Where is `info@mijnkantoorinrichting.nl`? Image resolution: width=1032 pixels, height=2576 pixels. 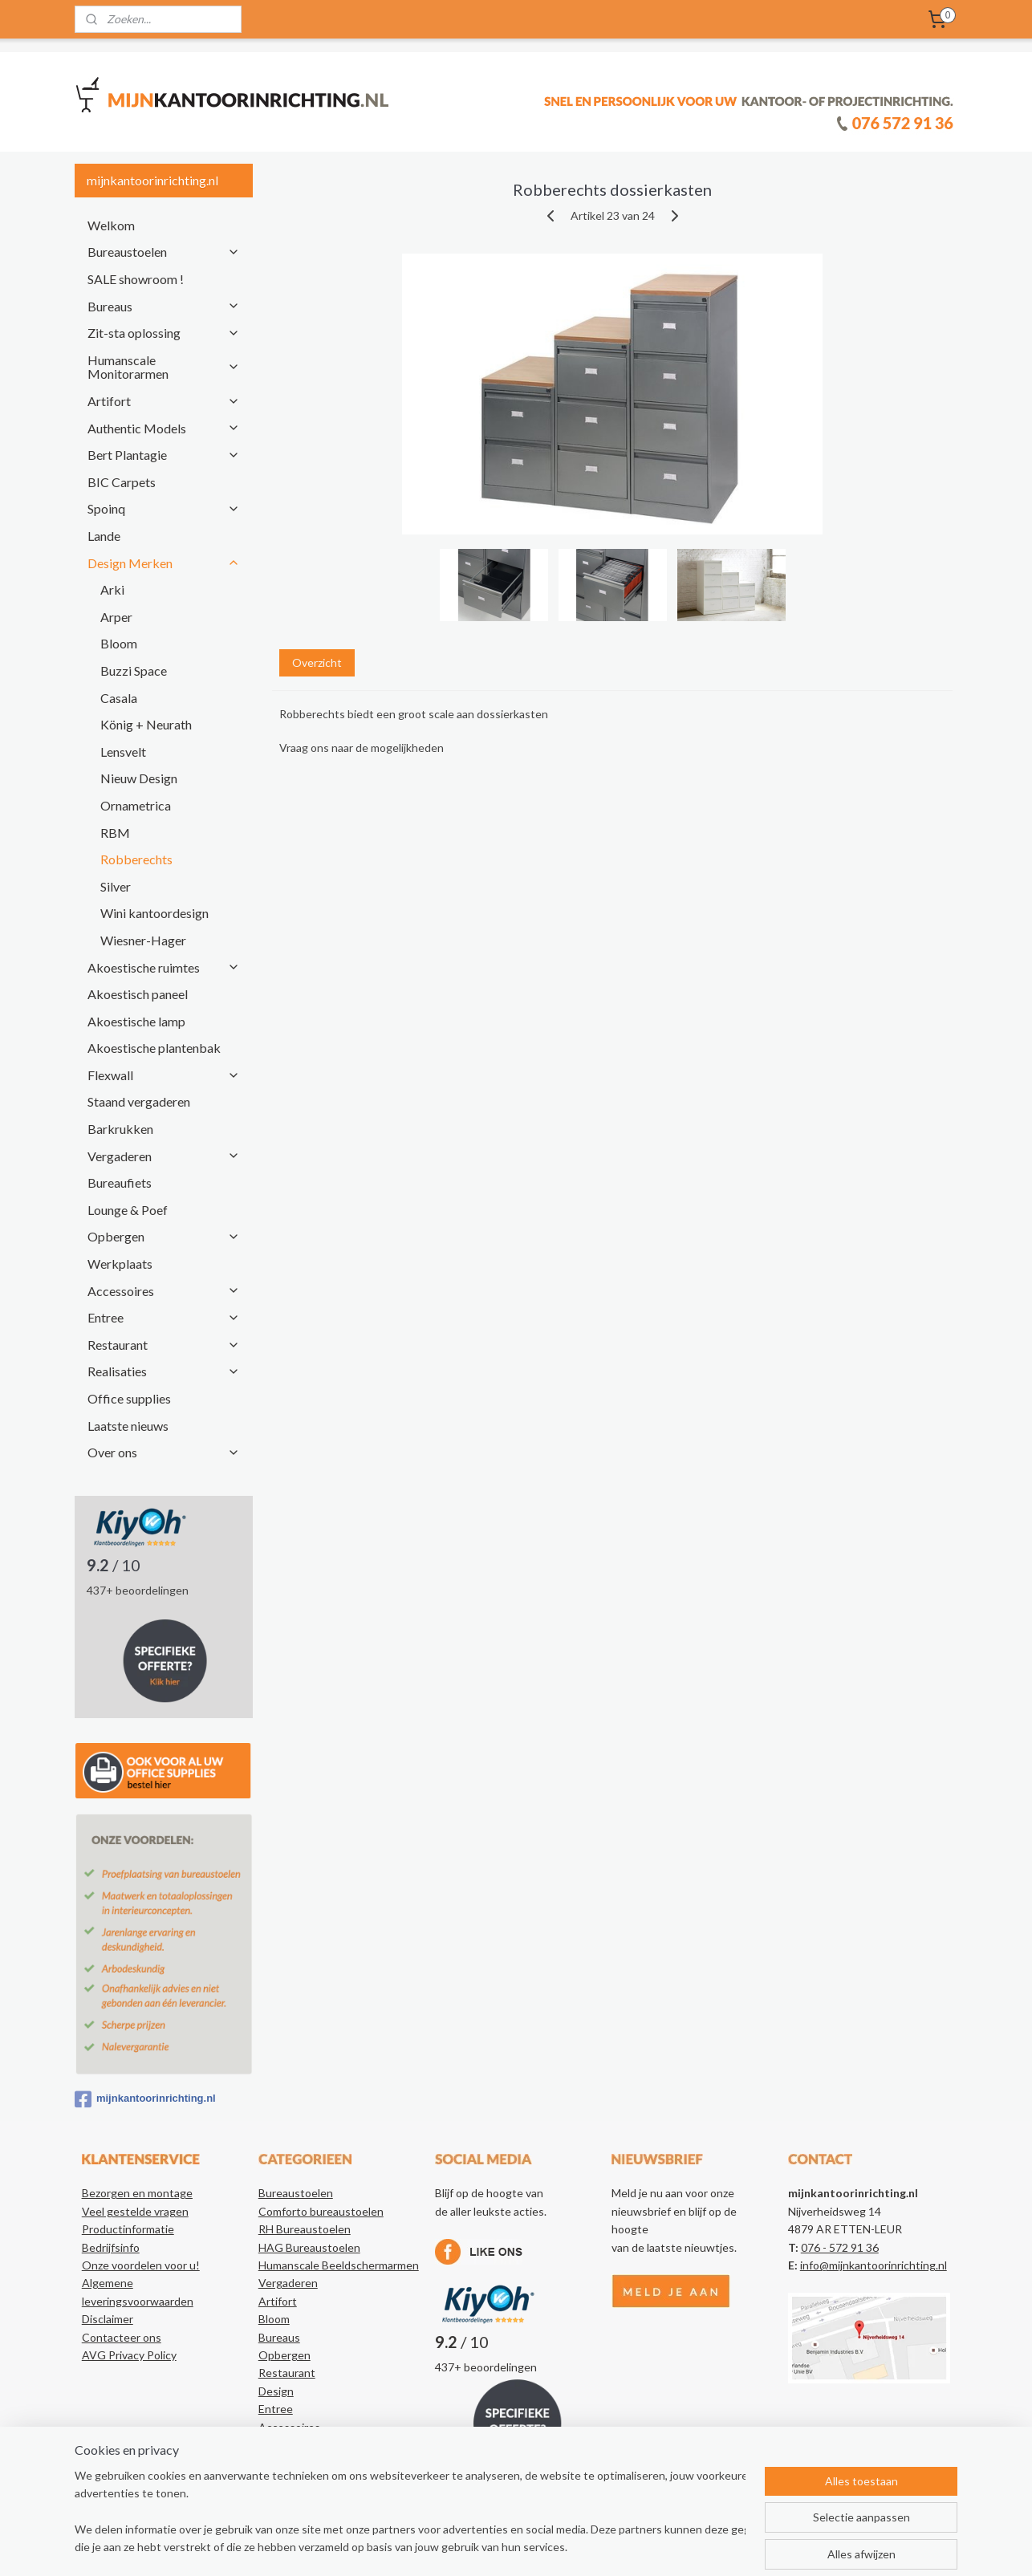
info@mijnkantoorinrichting.nl is located at coordinates (873, 2265).